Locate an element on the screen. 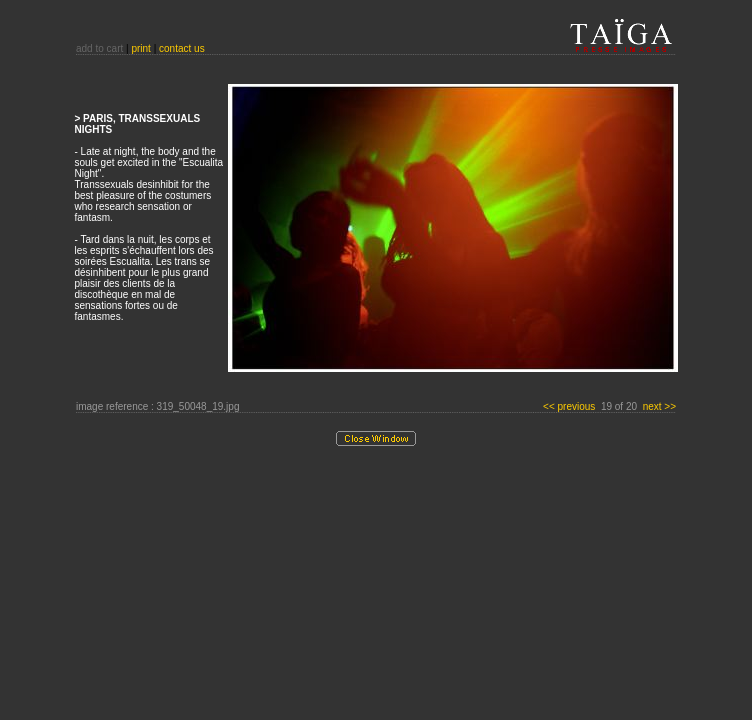 The image size is (752, 720). print is located at coordinates (140, 48).